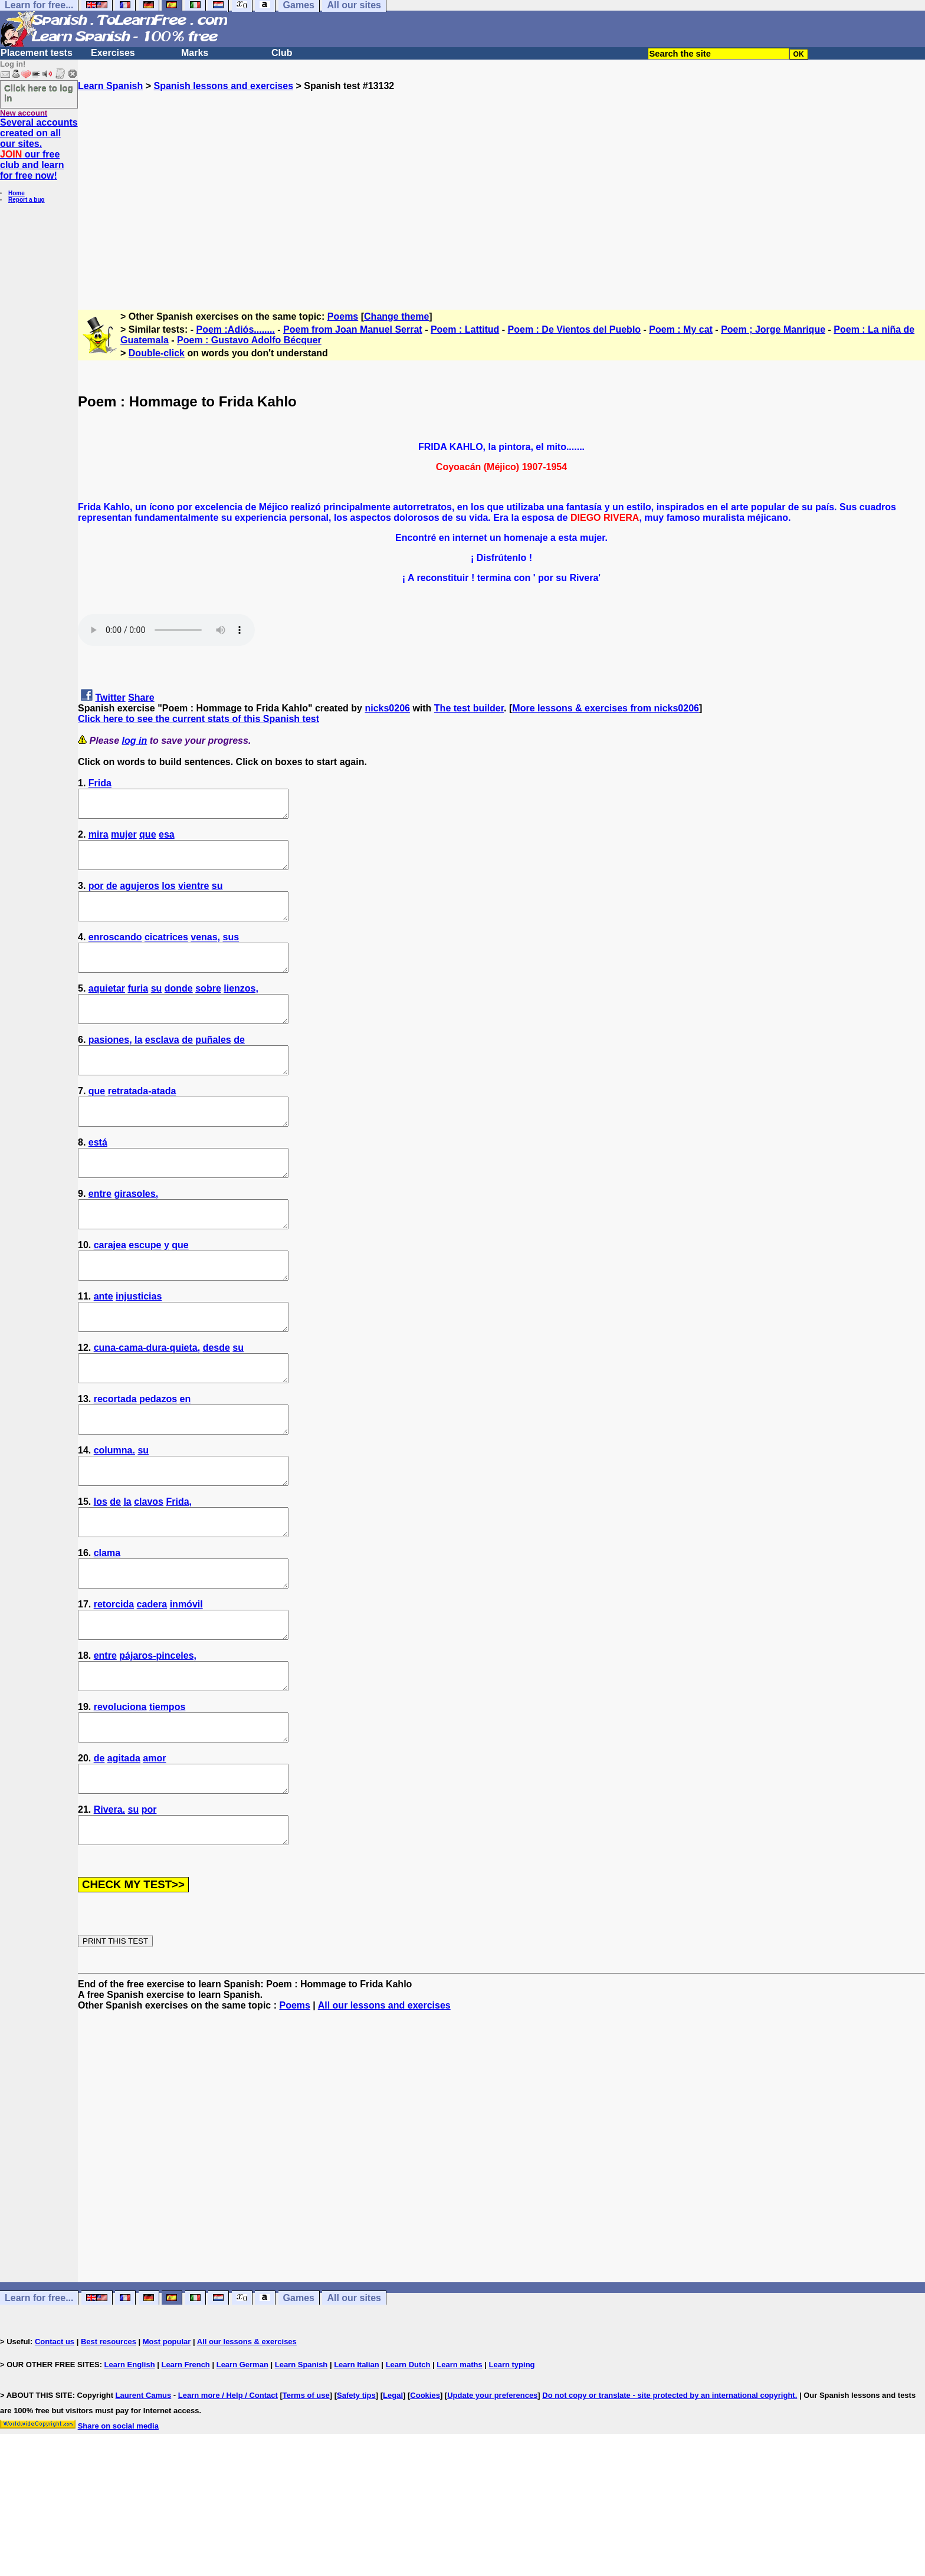 The width and height of the screenshot is (925, 2576). What do you see at coordinates (459, 2476) in the screenshot?
I see `Learn maths` at bounding box center [459, 2476].